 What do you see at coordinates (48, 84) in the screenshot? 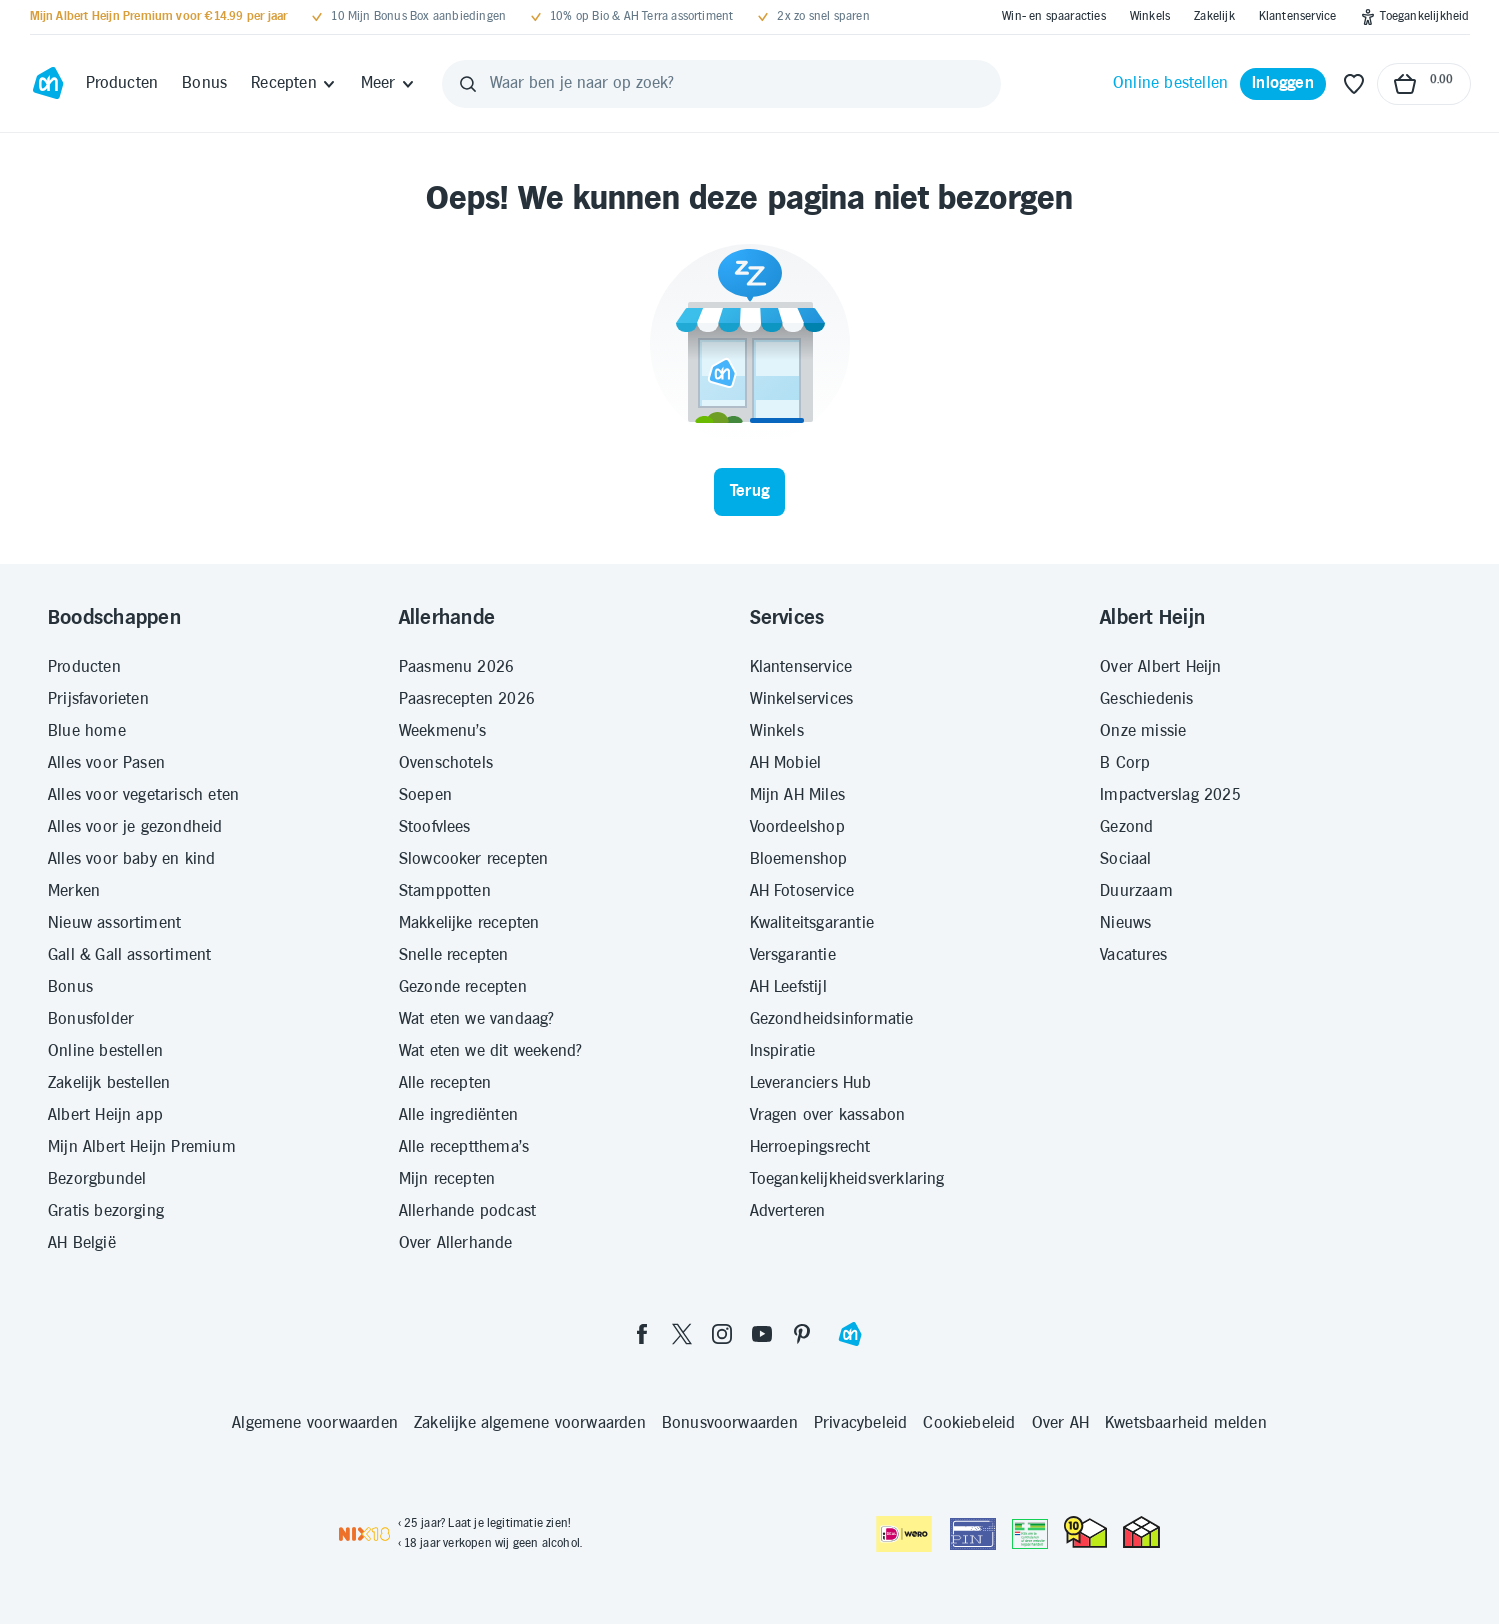
I see `[Ga naar Albert Heijn home pagina]` at bounding box center [48, 84].